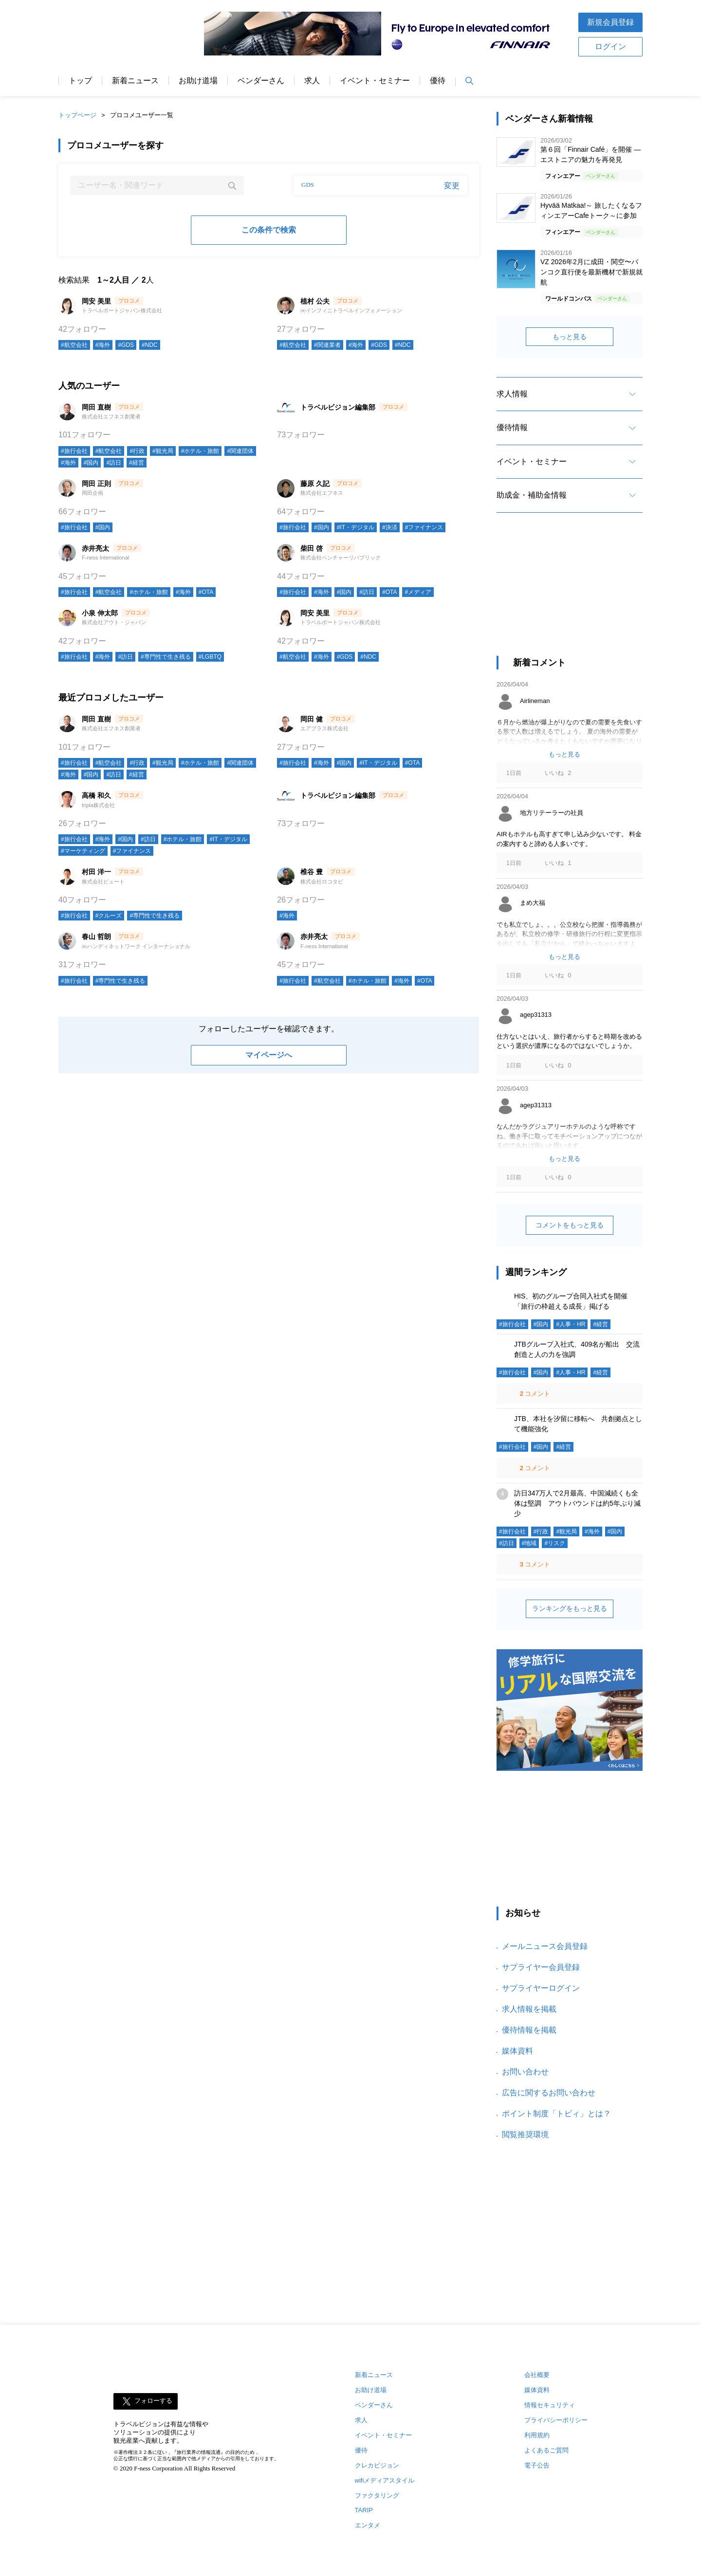 This screenshot has height=2576, width=701. What do you see at coordinates (424, 527) in the screenshot?
I see `#ファイナンス` at bounding box center [424, 527].